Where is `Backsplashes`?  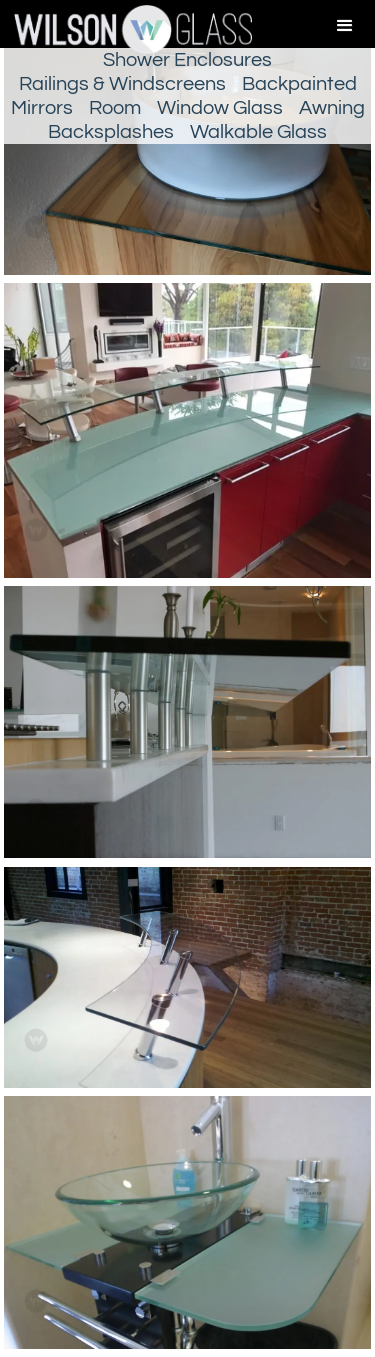 Backsplashes is located at coordinates (111, 132).